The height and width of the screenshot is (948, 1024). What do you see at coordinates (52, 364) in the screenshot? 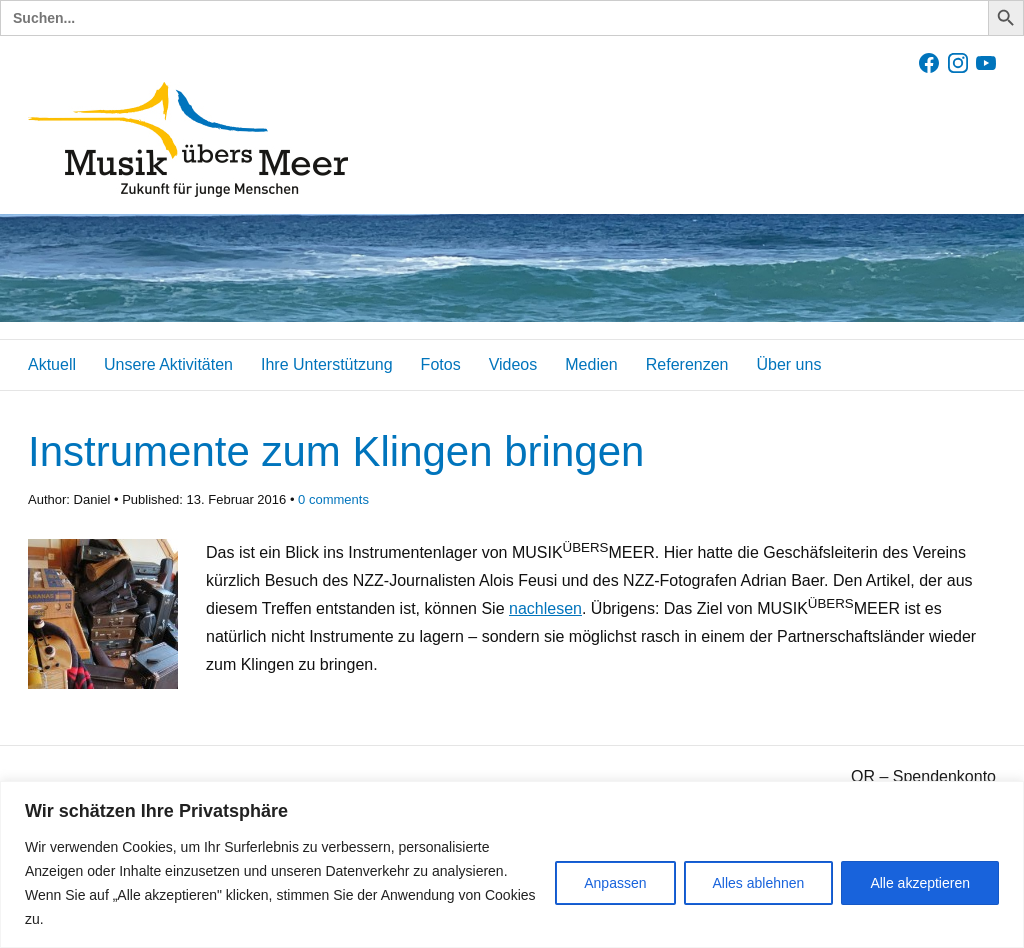
I see `Aktuell` at bounding box center [52, 364].